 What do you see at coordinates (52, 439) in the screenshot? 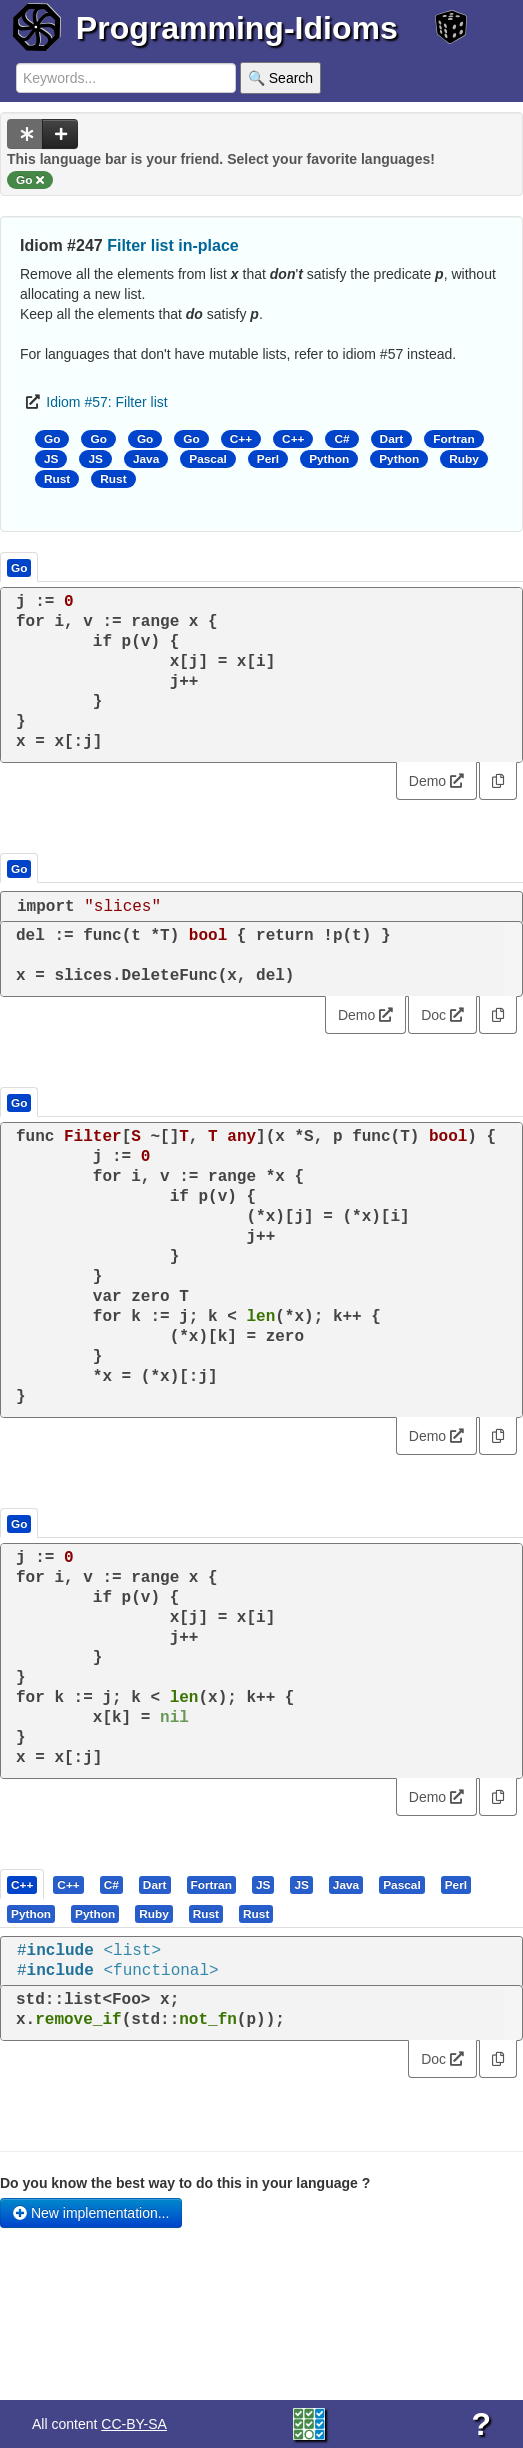
I see `Go` at bounding box center [52, 439].